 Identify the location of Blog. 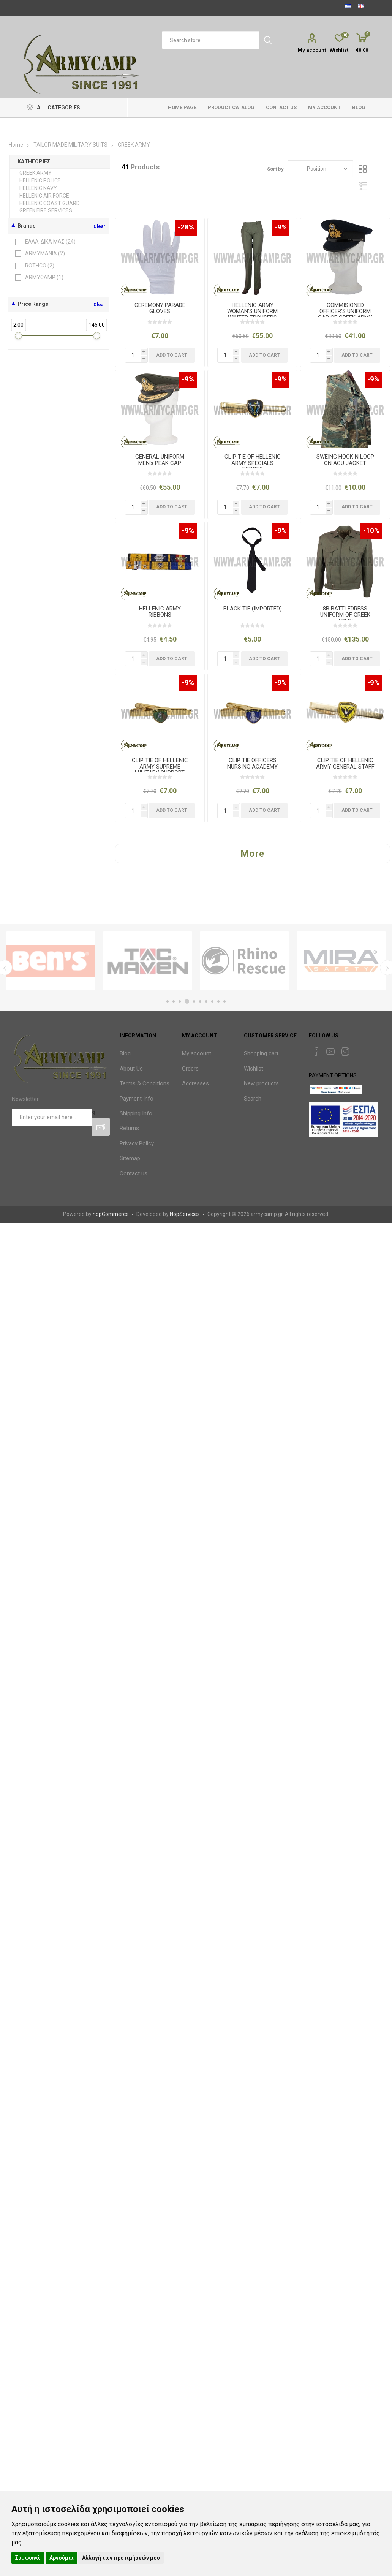
(125, 1053).